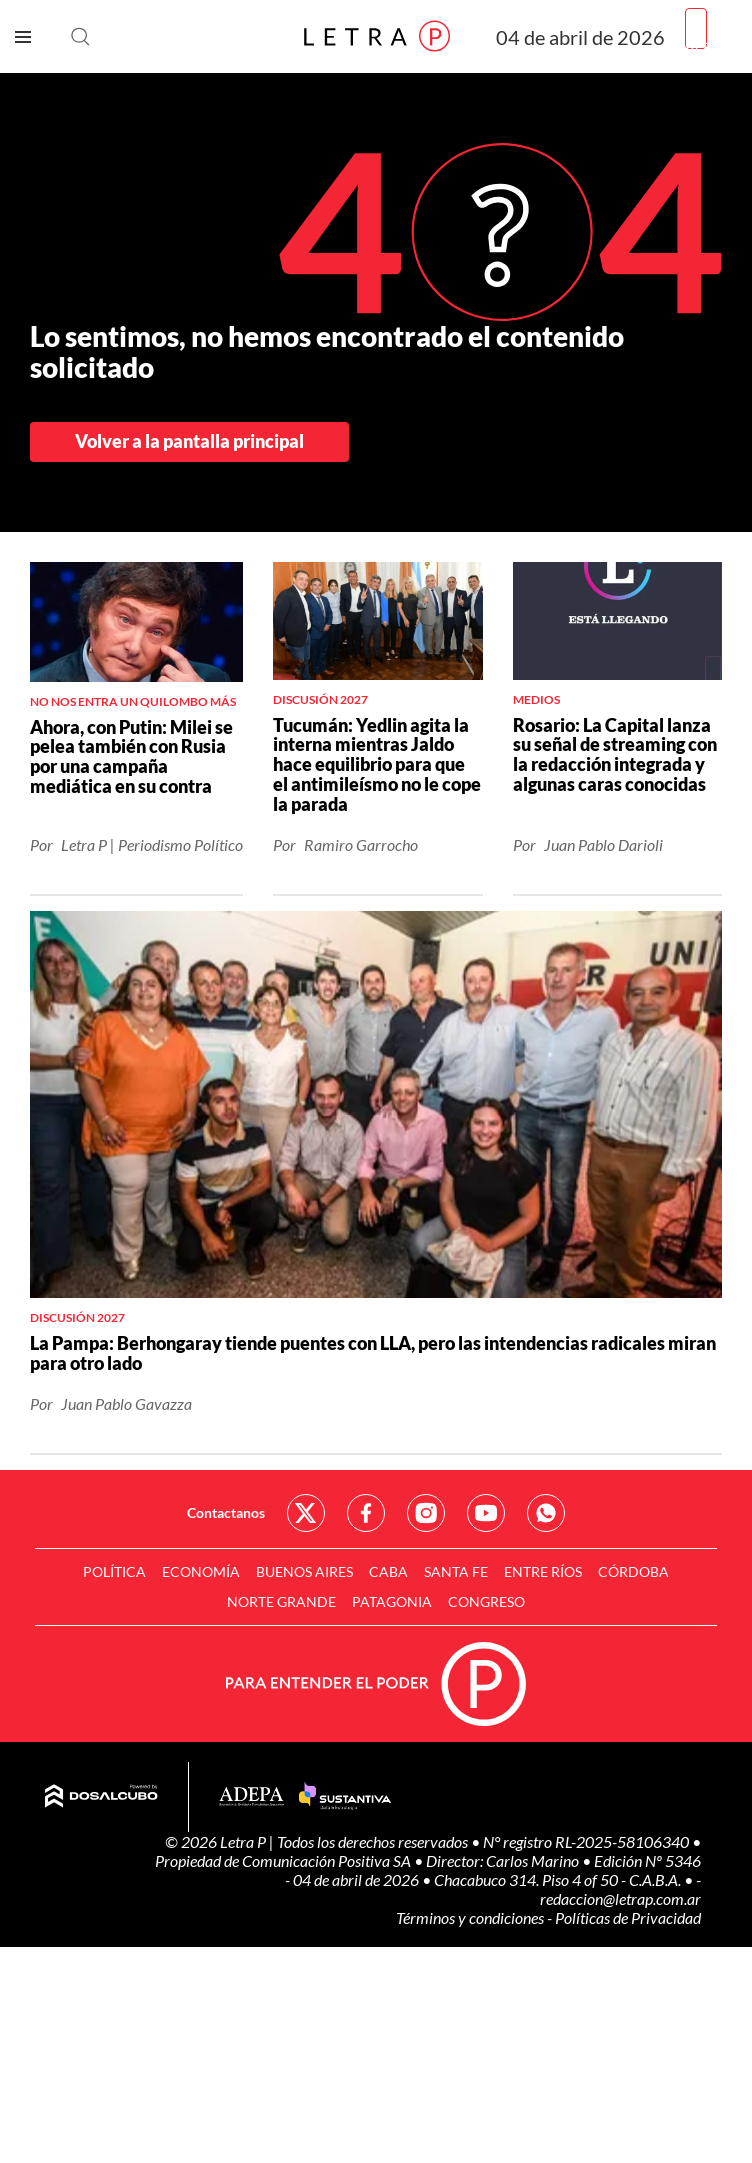  What do you see at coordinates (392, 1601) in the screenshot?
I see `Patagonia` at bounding box center [392, 1601].